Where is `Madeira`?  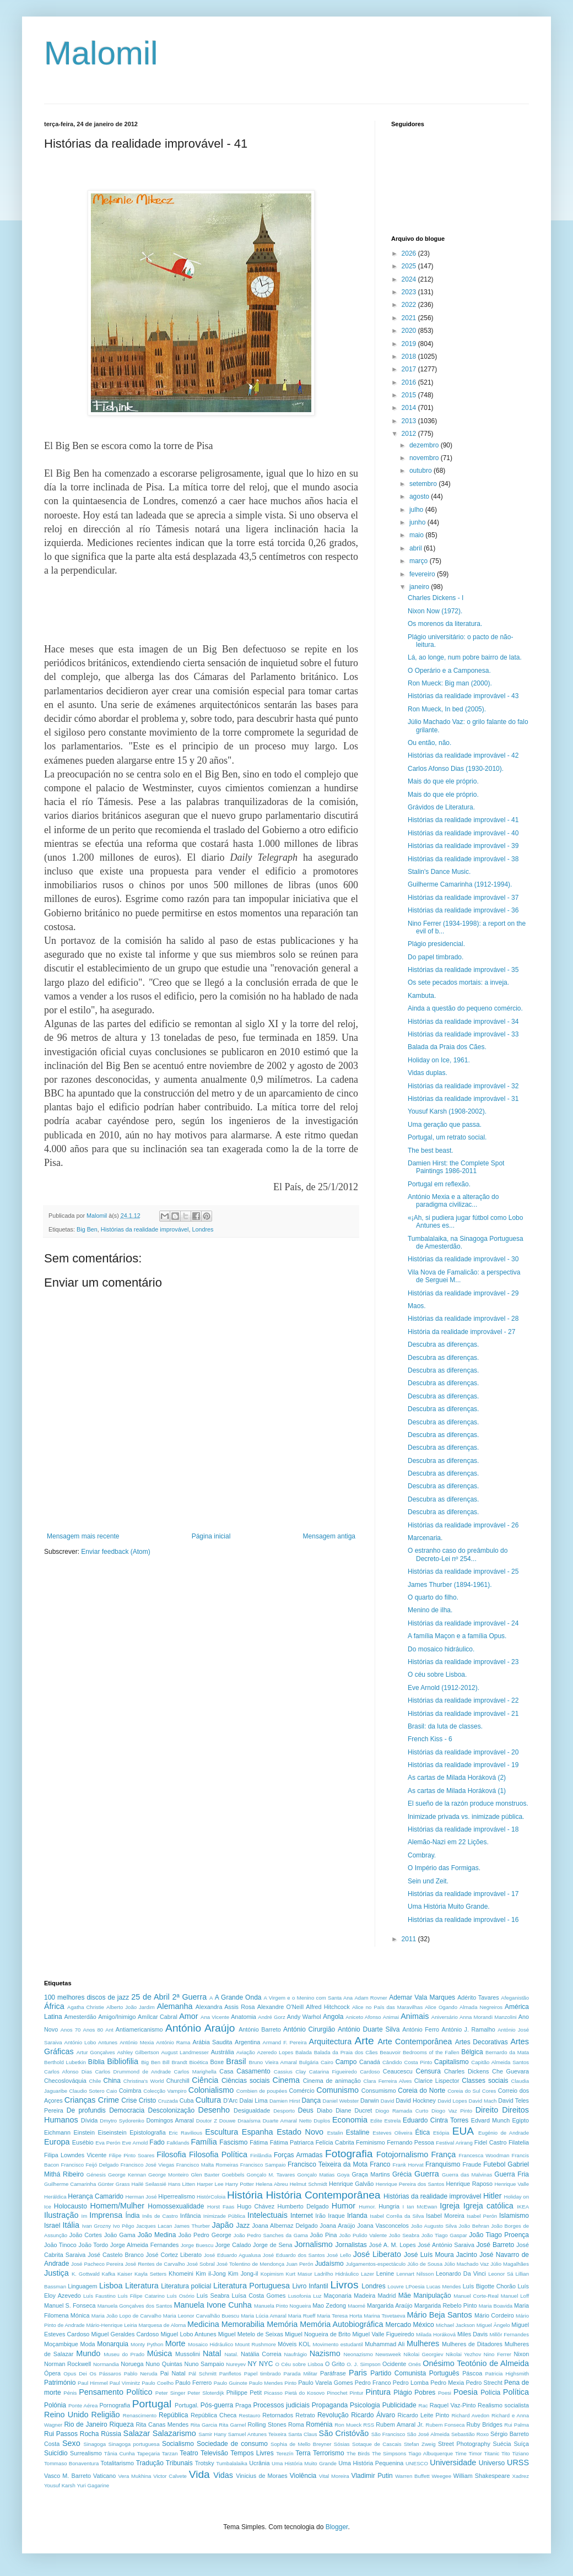 Madeira is located at coordinates (364, 2295).